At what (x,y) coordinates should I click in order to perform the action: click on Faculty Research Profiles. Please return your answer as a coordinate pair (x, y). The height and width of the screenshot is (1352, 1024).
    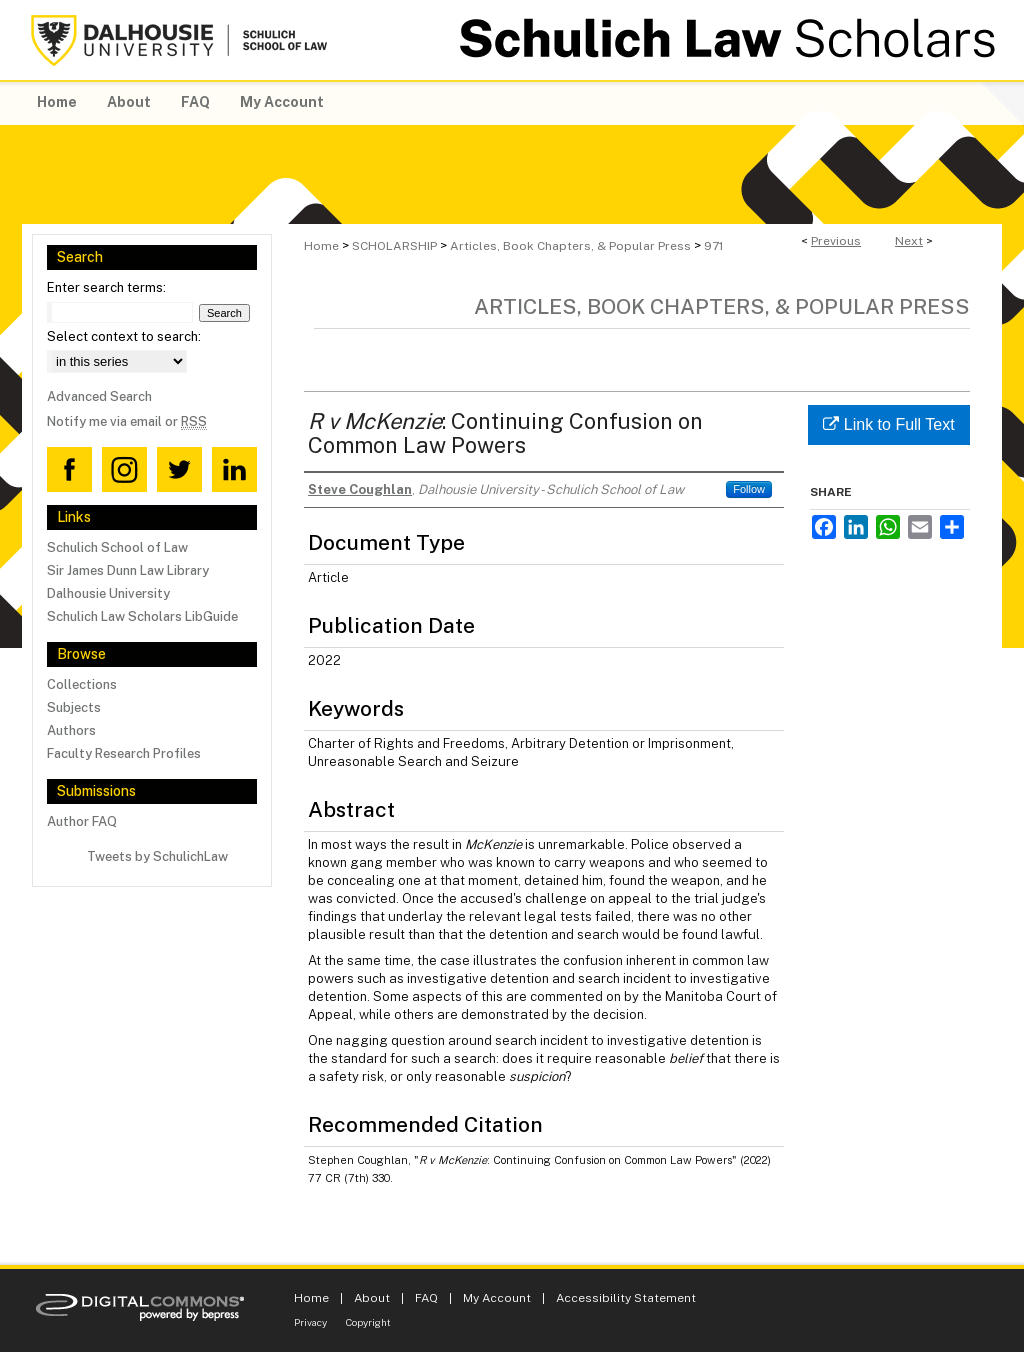
    Looking at the image, I should click on (124, 753).